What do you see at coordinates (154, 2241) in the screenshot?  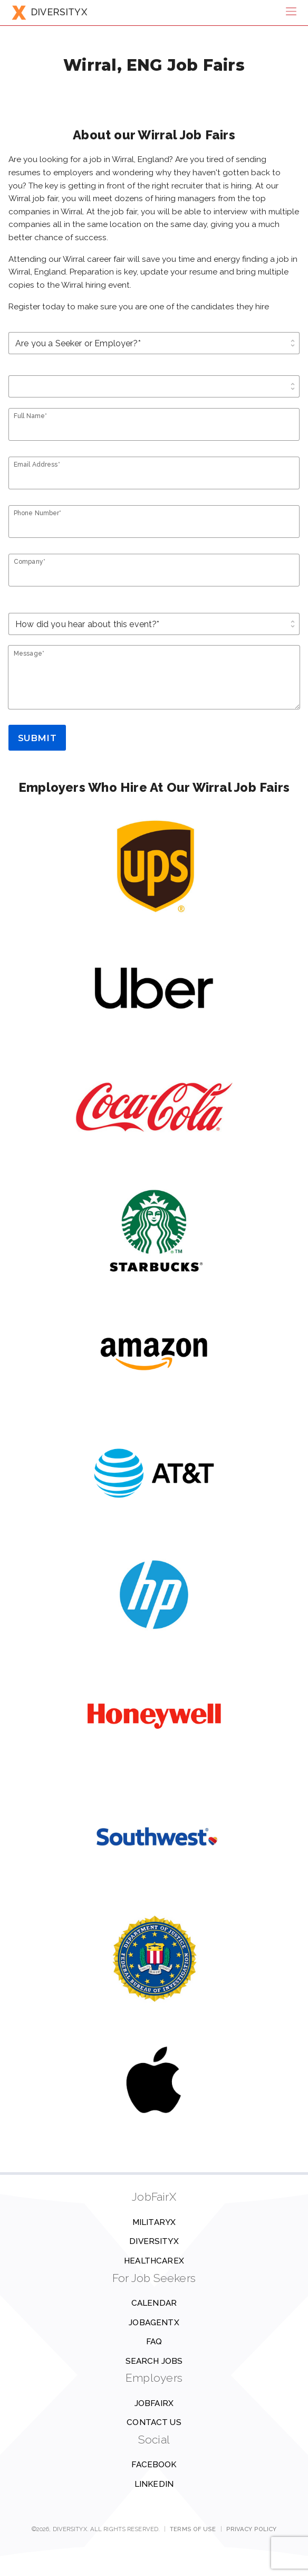 I see `DiversityX` at bounding box center [154, 2241].